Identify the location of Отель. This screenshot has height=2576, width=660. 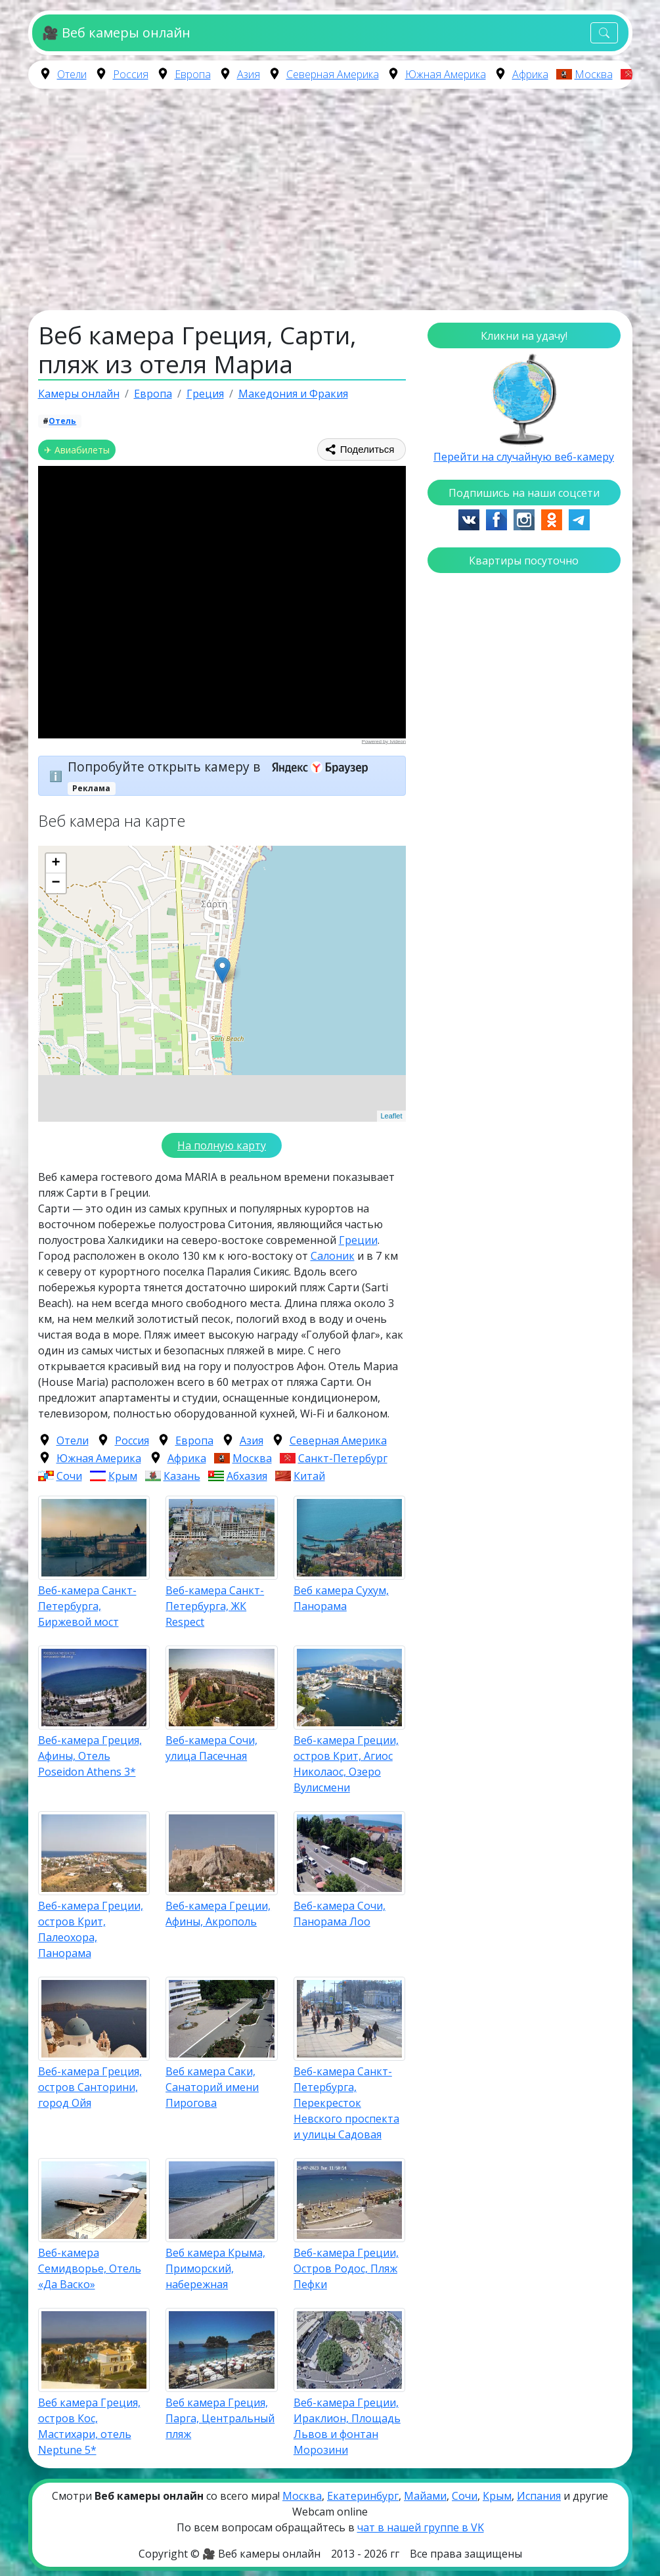
(62, 420).